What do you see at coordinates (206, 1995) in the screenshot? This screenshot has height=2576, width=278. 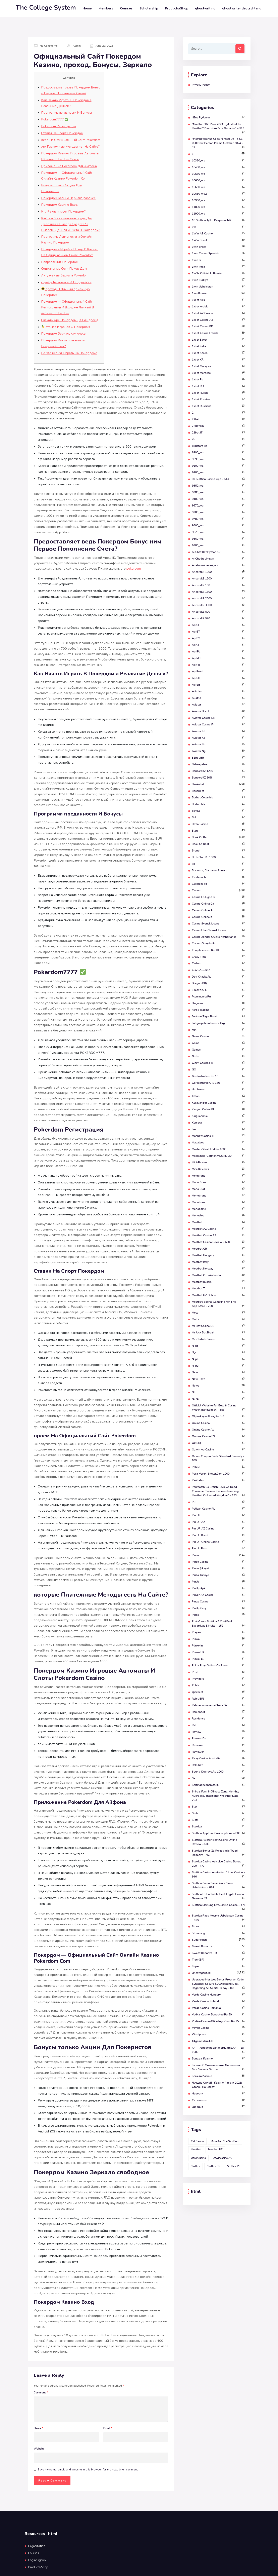 I see `verde casino hungary` at bounding box center [206, 1995].